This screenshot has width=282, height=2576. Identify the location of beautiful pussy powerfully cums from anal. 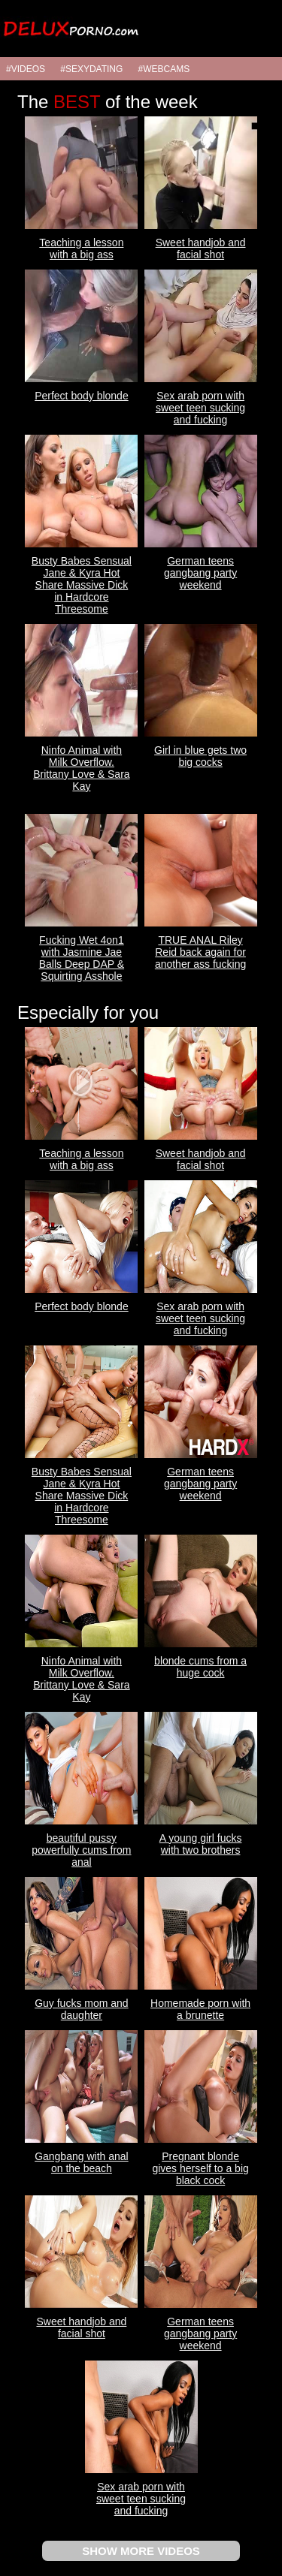
(81, 1850).